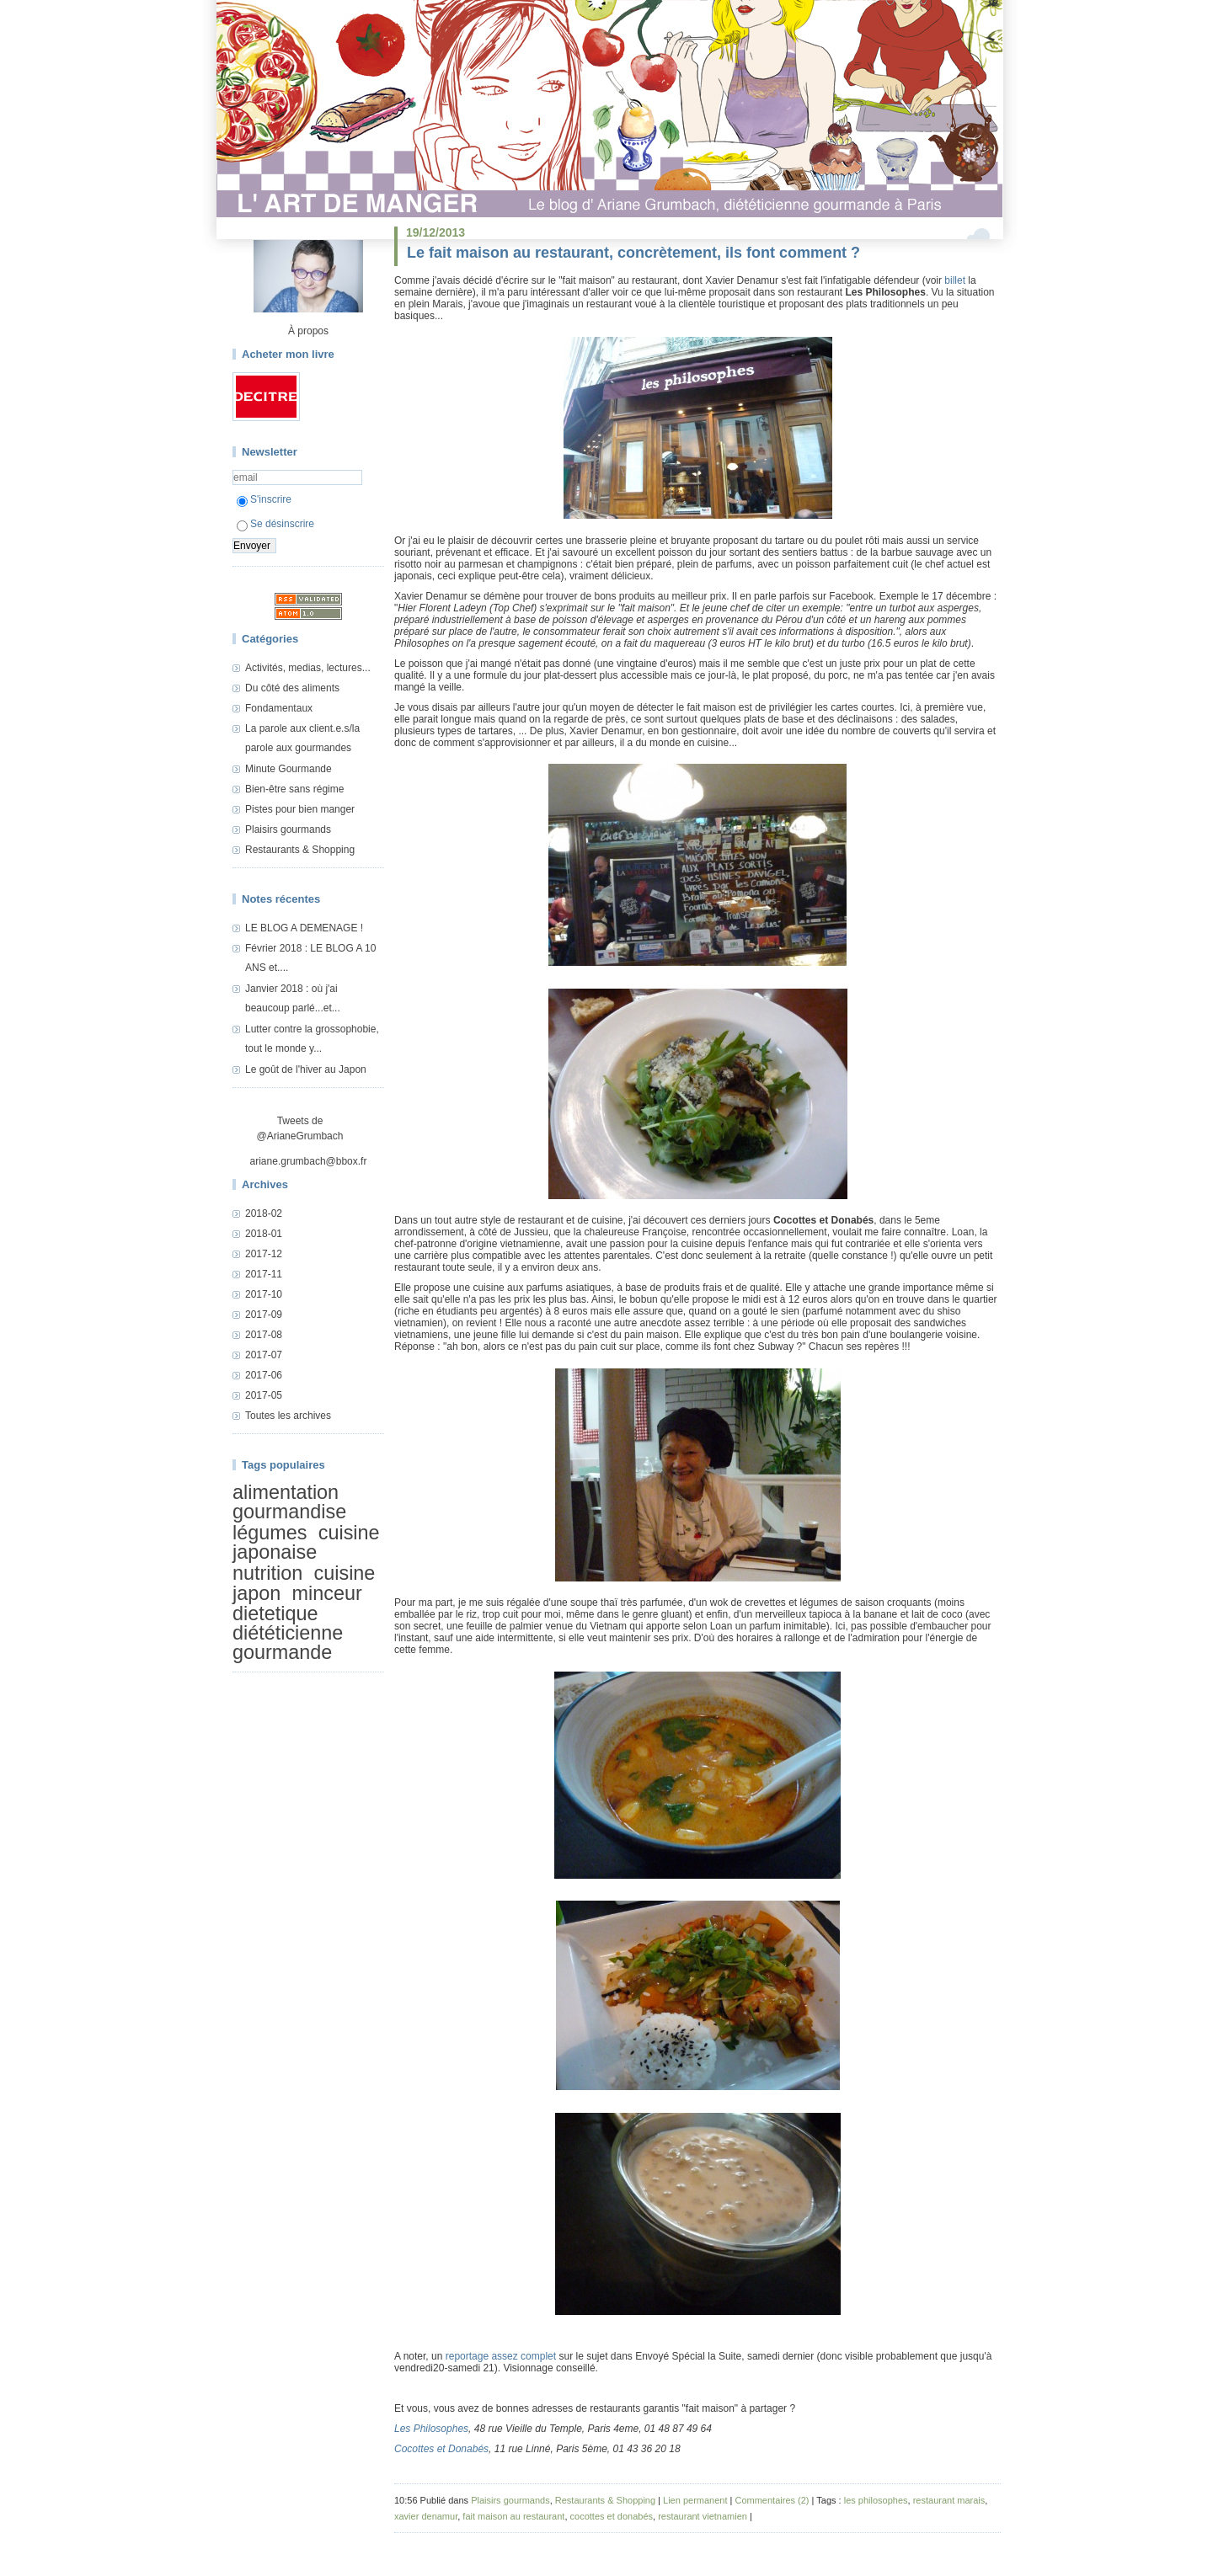  What do you see at coordinates (269, 1533) in the screenshot?
I see `légumes` at bounding box center [269, 1533].